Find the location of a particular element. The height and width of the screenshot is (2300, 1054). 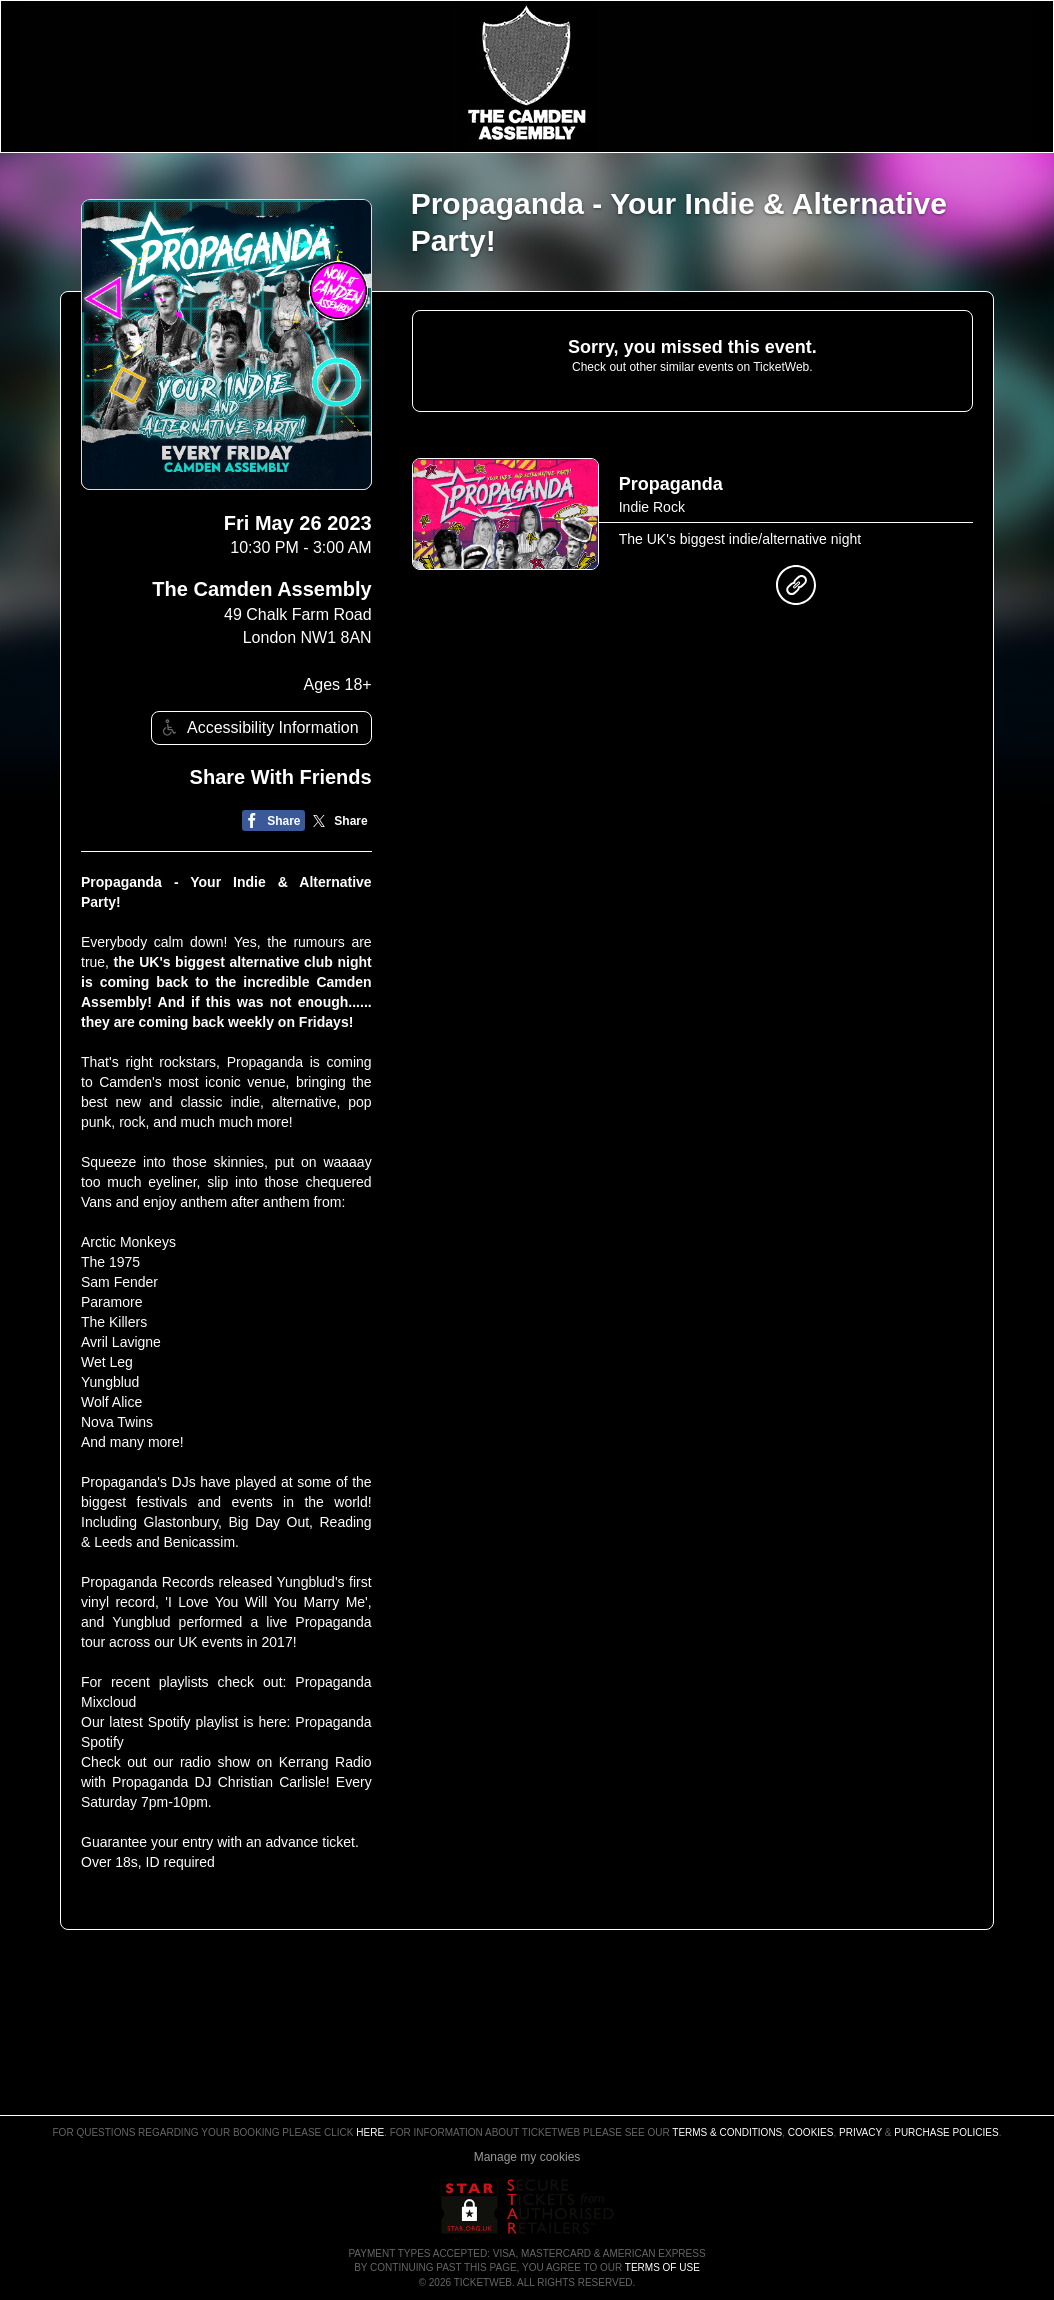

here is located at coordinates (370, 2132).